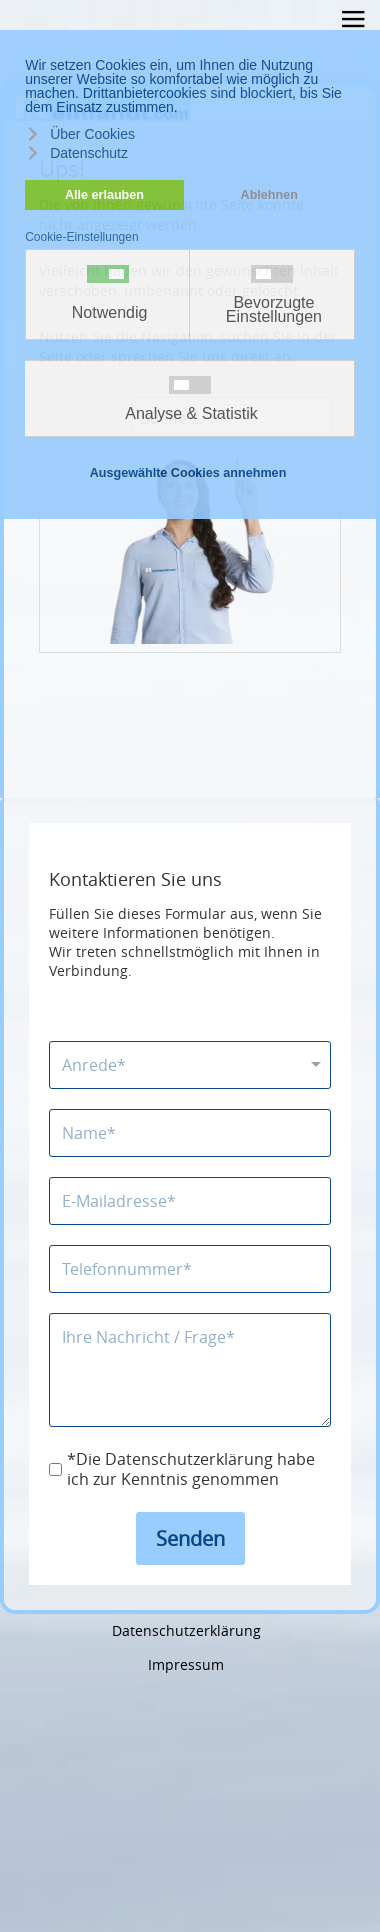 The height and width of the screenshot is (1932, 380). I want to click on Impressum, so click(186, 1664).